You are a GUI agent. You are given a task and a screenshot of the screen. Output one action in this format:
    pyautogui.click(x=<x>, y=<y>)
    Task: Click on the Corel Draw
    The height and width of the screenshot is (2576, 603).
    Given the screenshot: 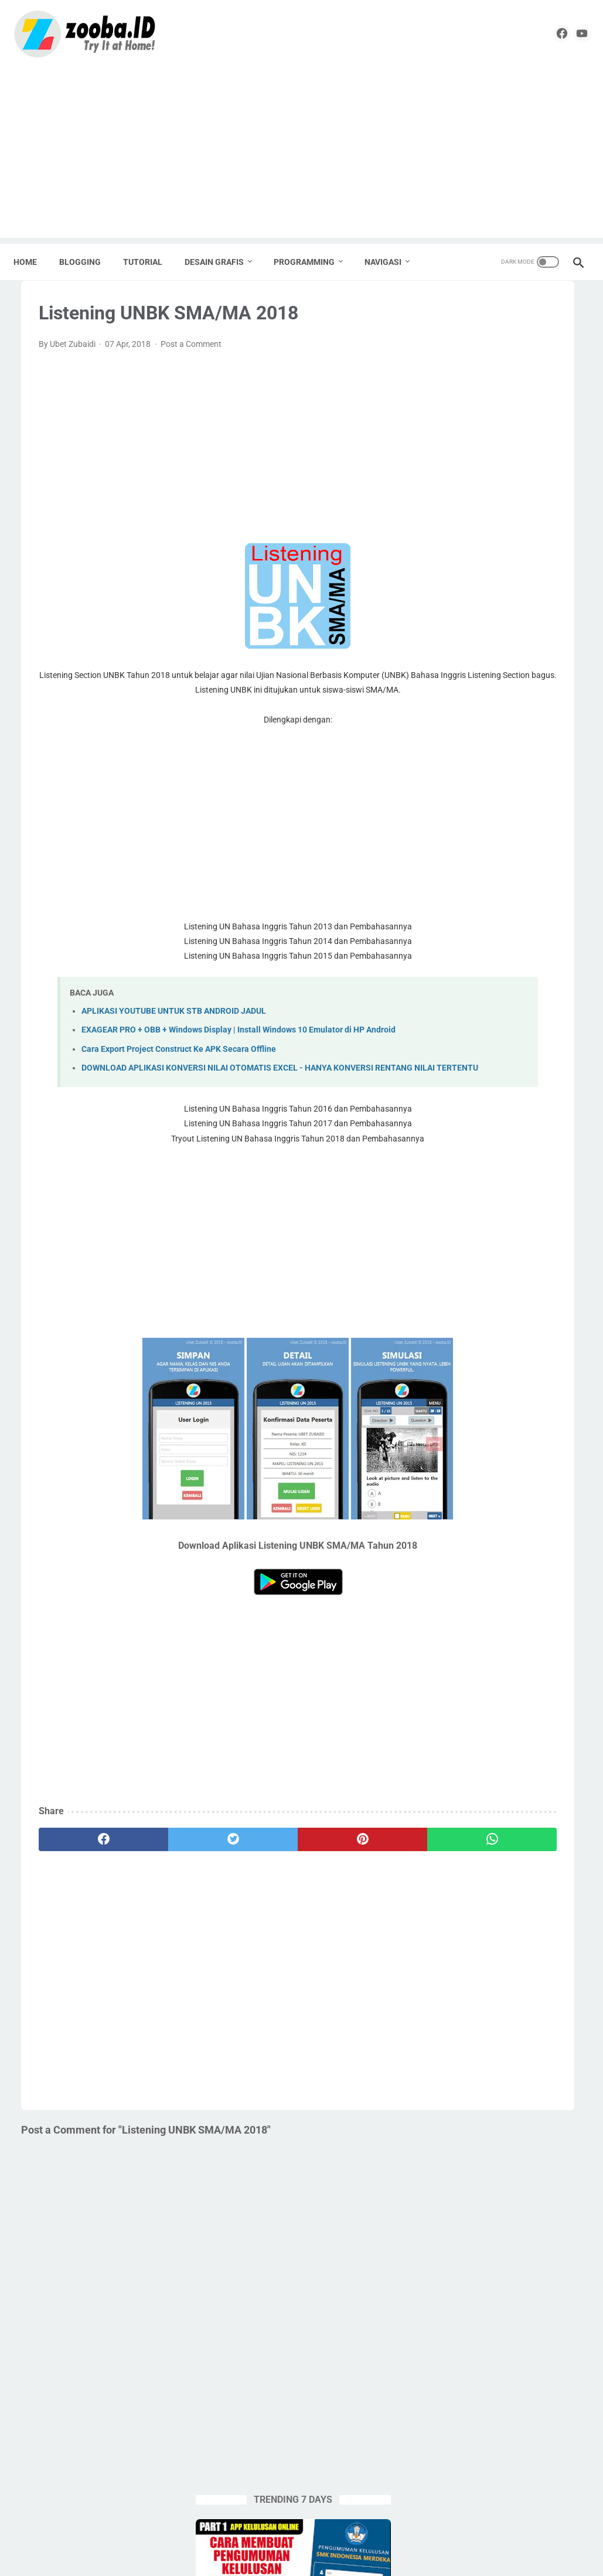 What is the action you would take?
    pyautogui.click(x=519, y=1016)
    